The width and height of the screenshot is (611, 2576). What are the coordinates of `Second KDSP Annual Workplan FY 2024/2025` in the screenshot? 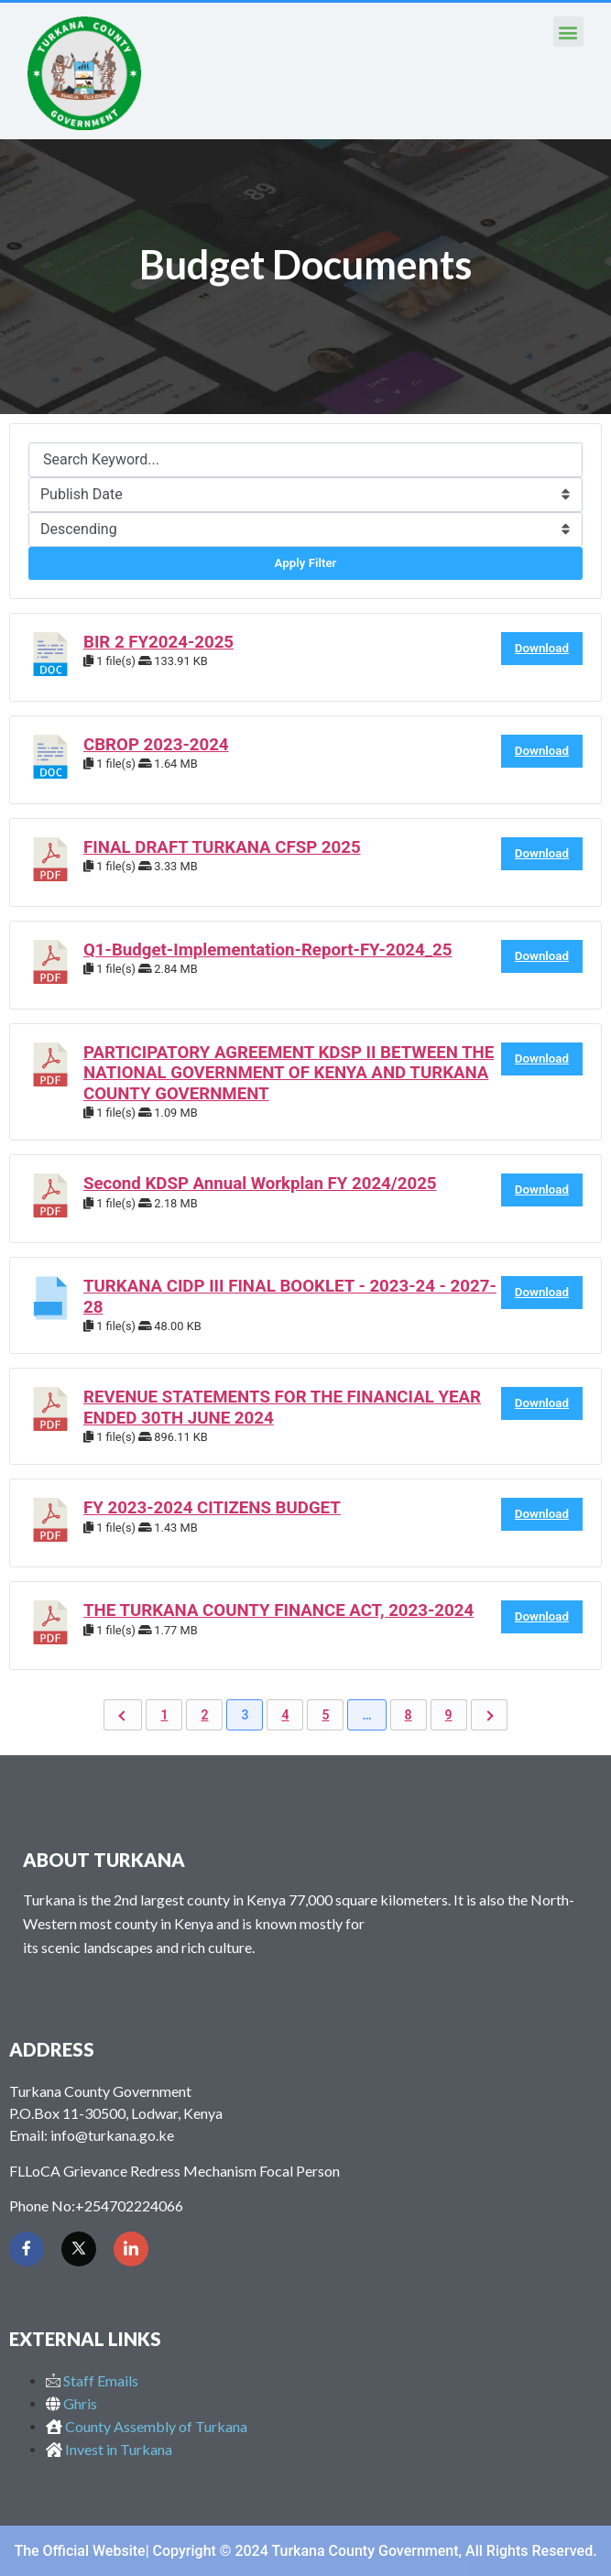 It's located at (260, 1183).